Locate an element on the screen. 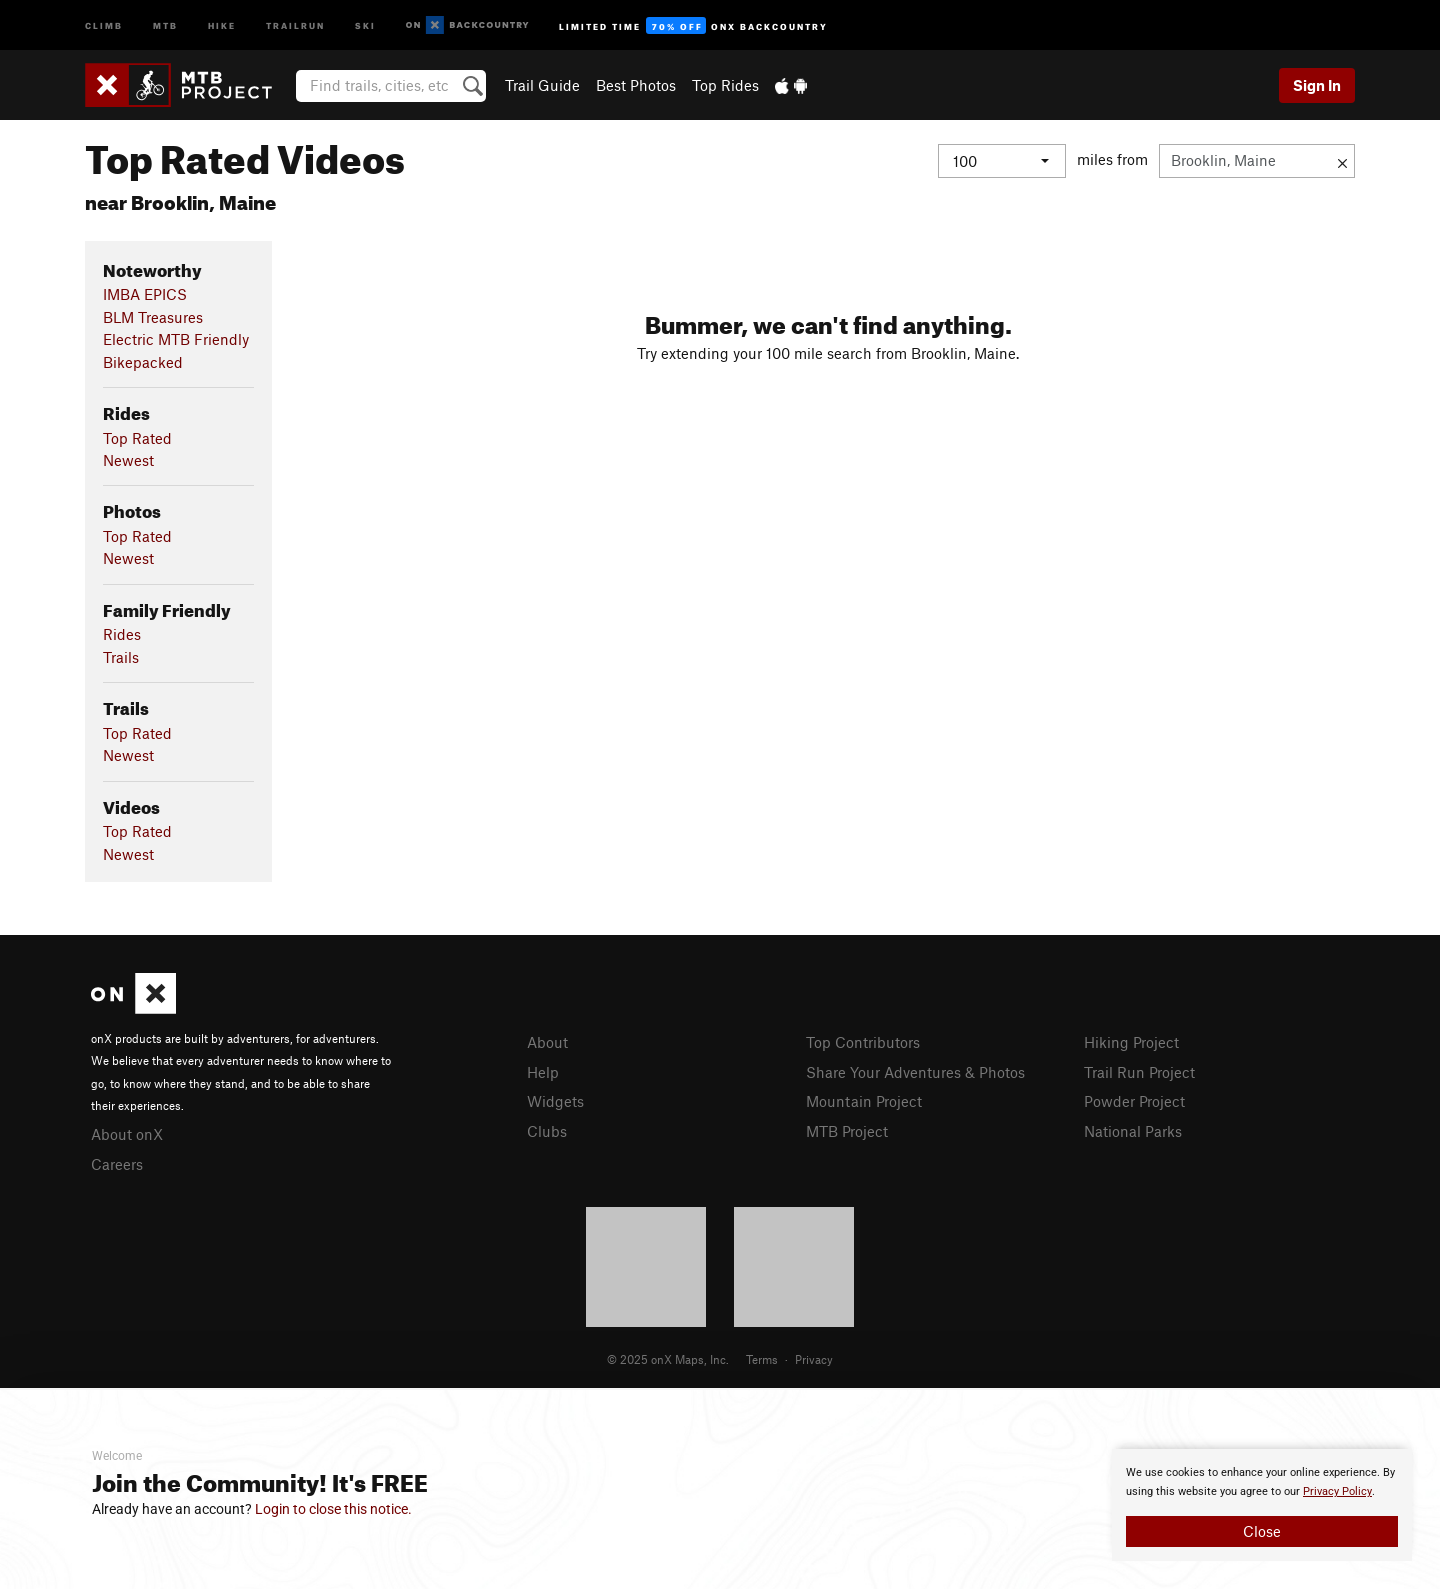 This screenshot has width=1440, height=1589. Help is located at coordinates (543, 1072).